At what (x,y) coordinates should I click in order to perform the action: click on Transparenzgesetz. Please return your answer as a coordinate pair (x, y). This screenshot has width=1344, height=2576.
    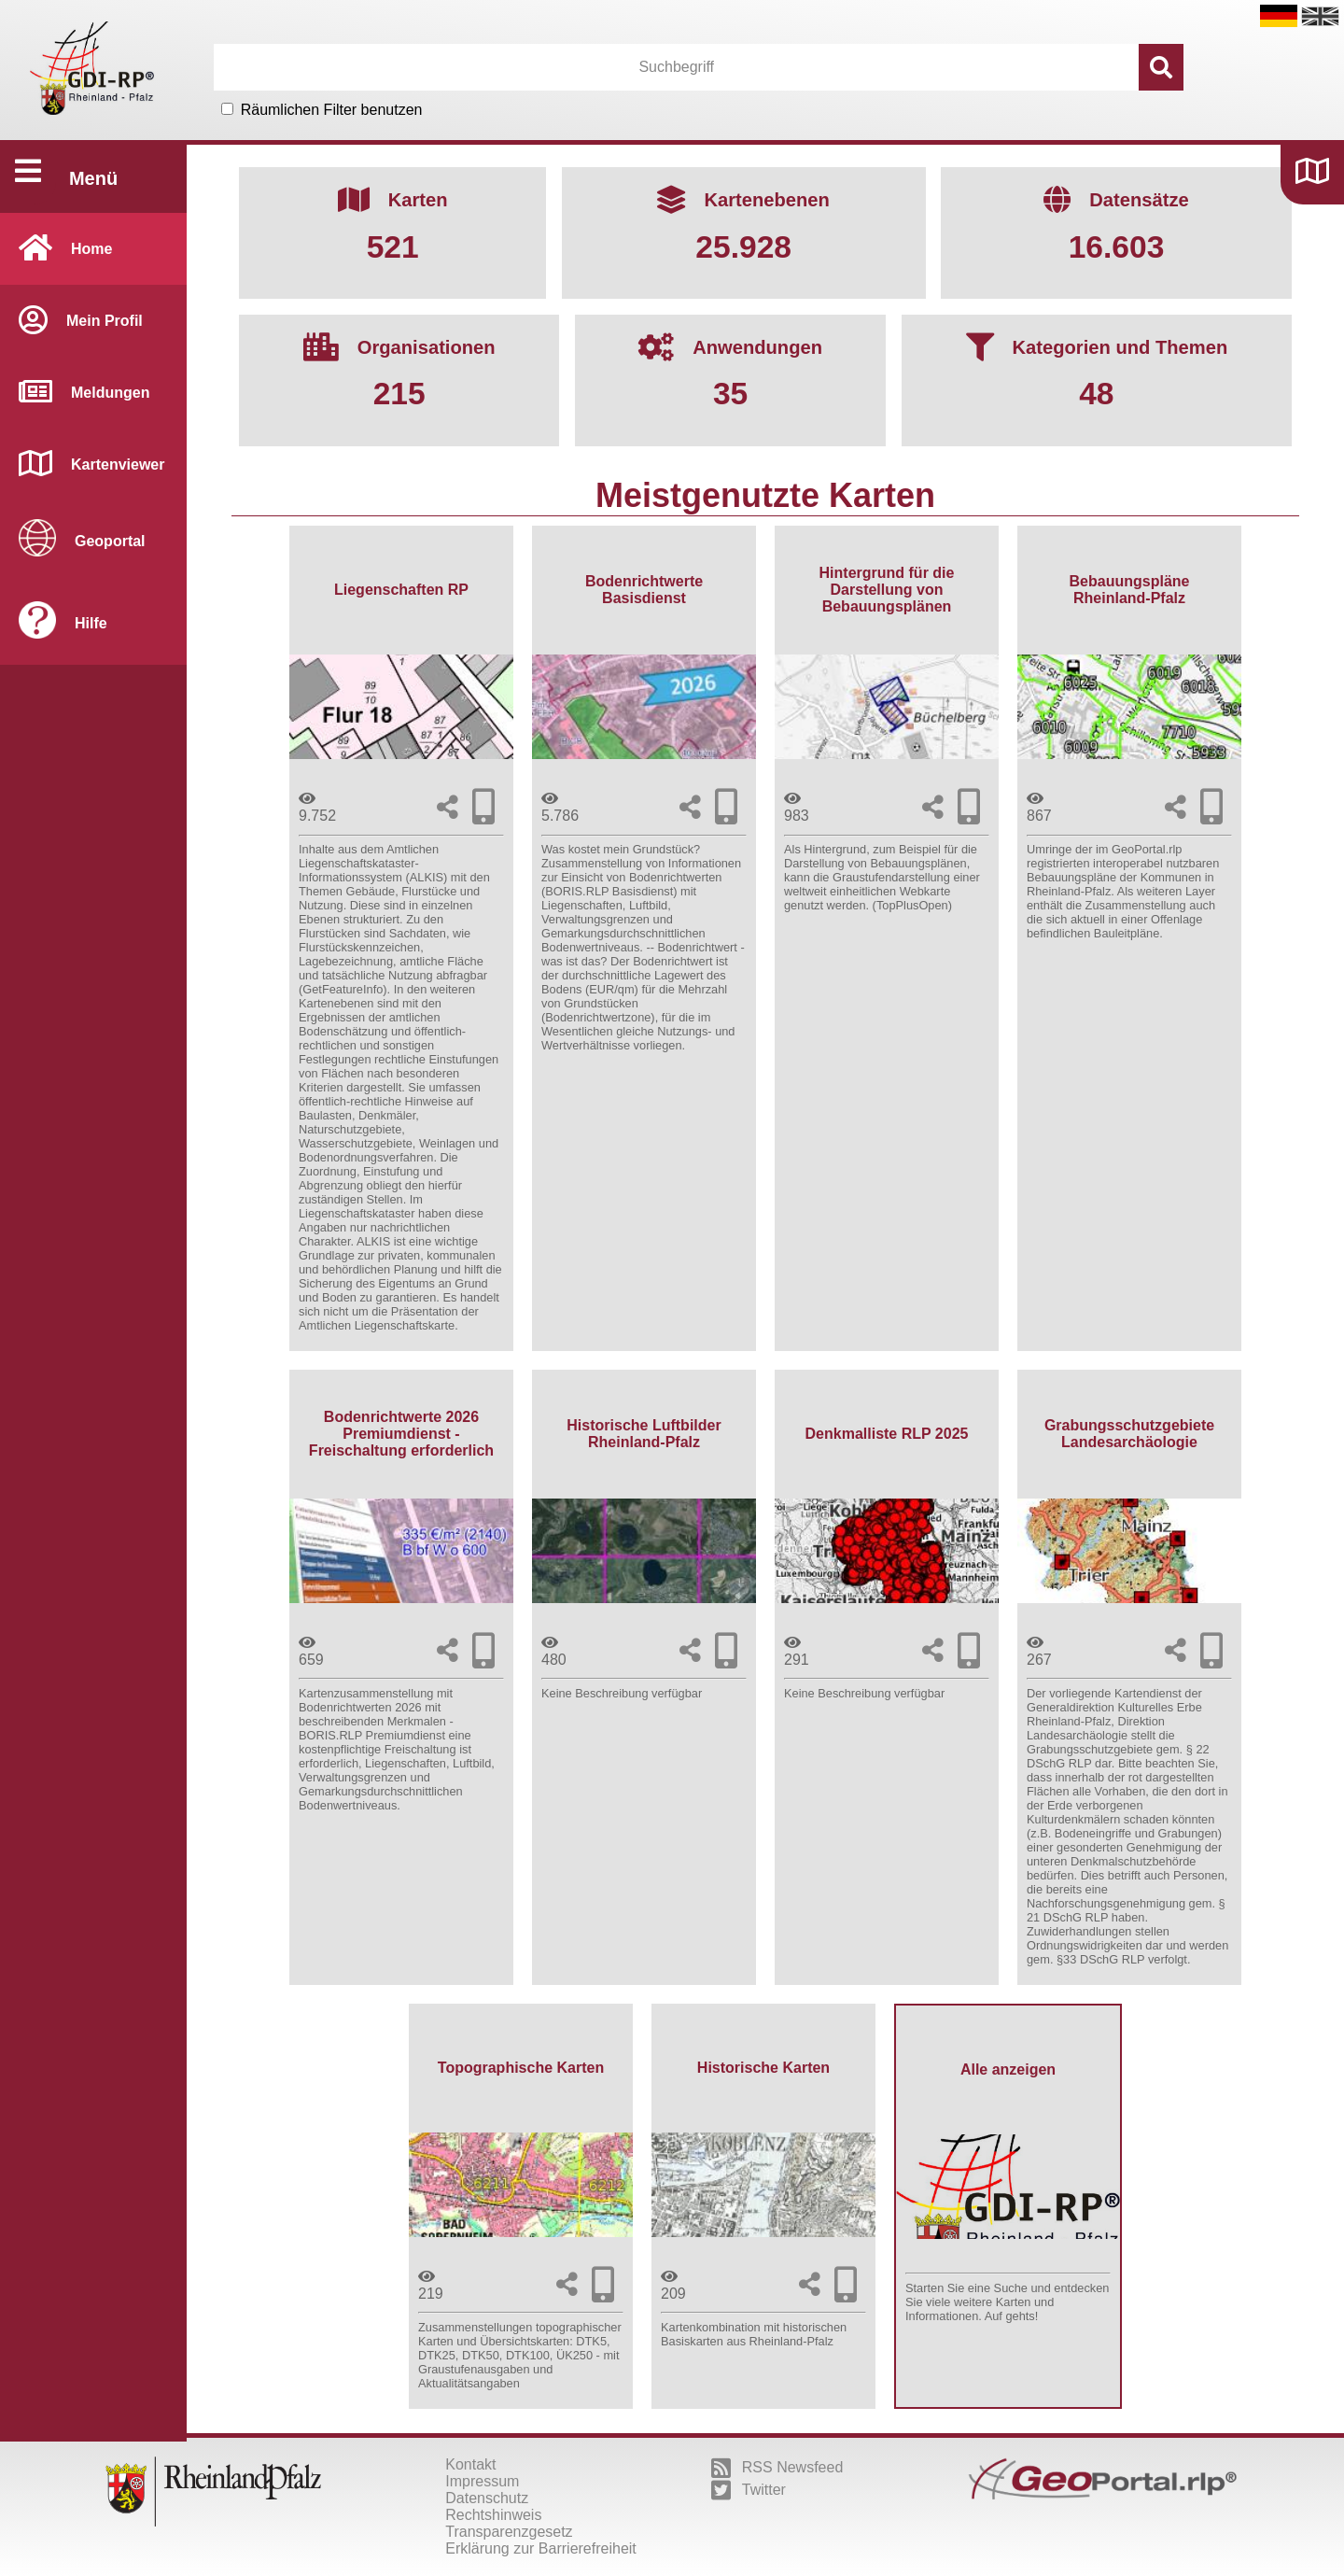
    Looking at the image, I should click on (508, 2532).